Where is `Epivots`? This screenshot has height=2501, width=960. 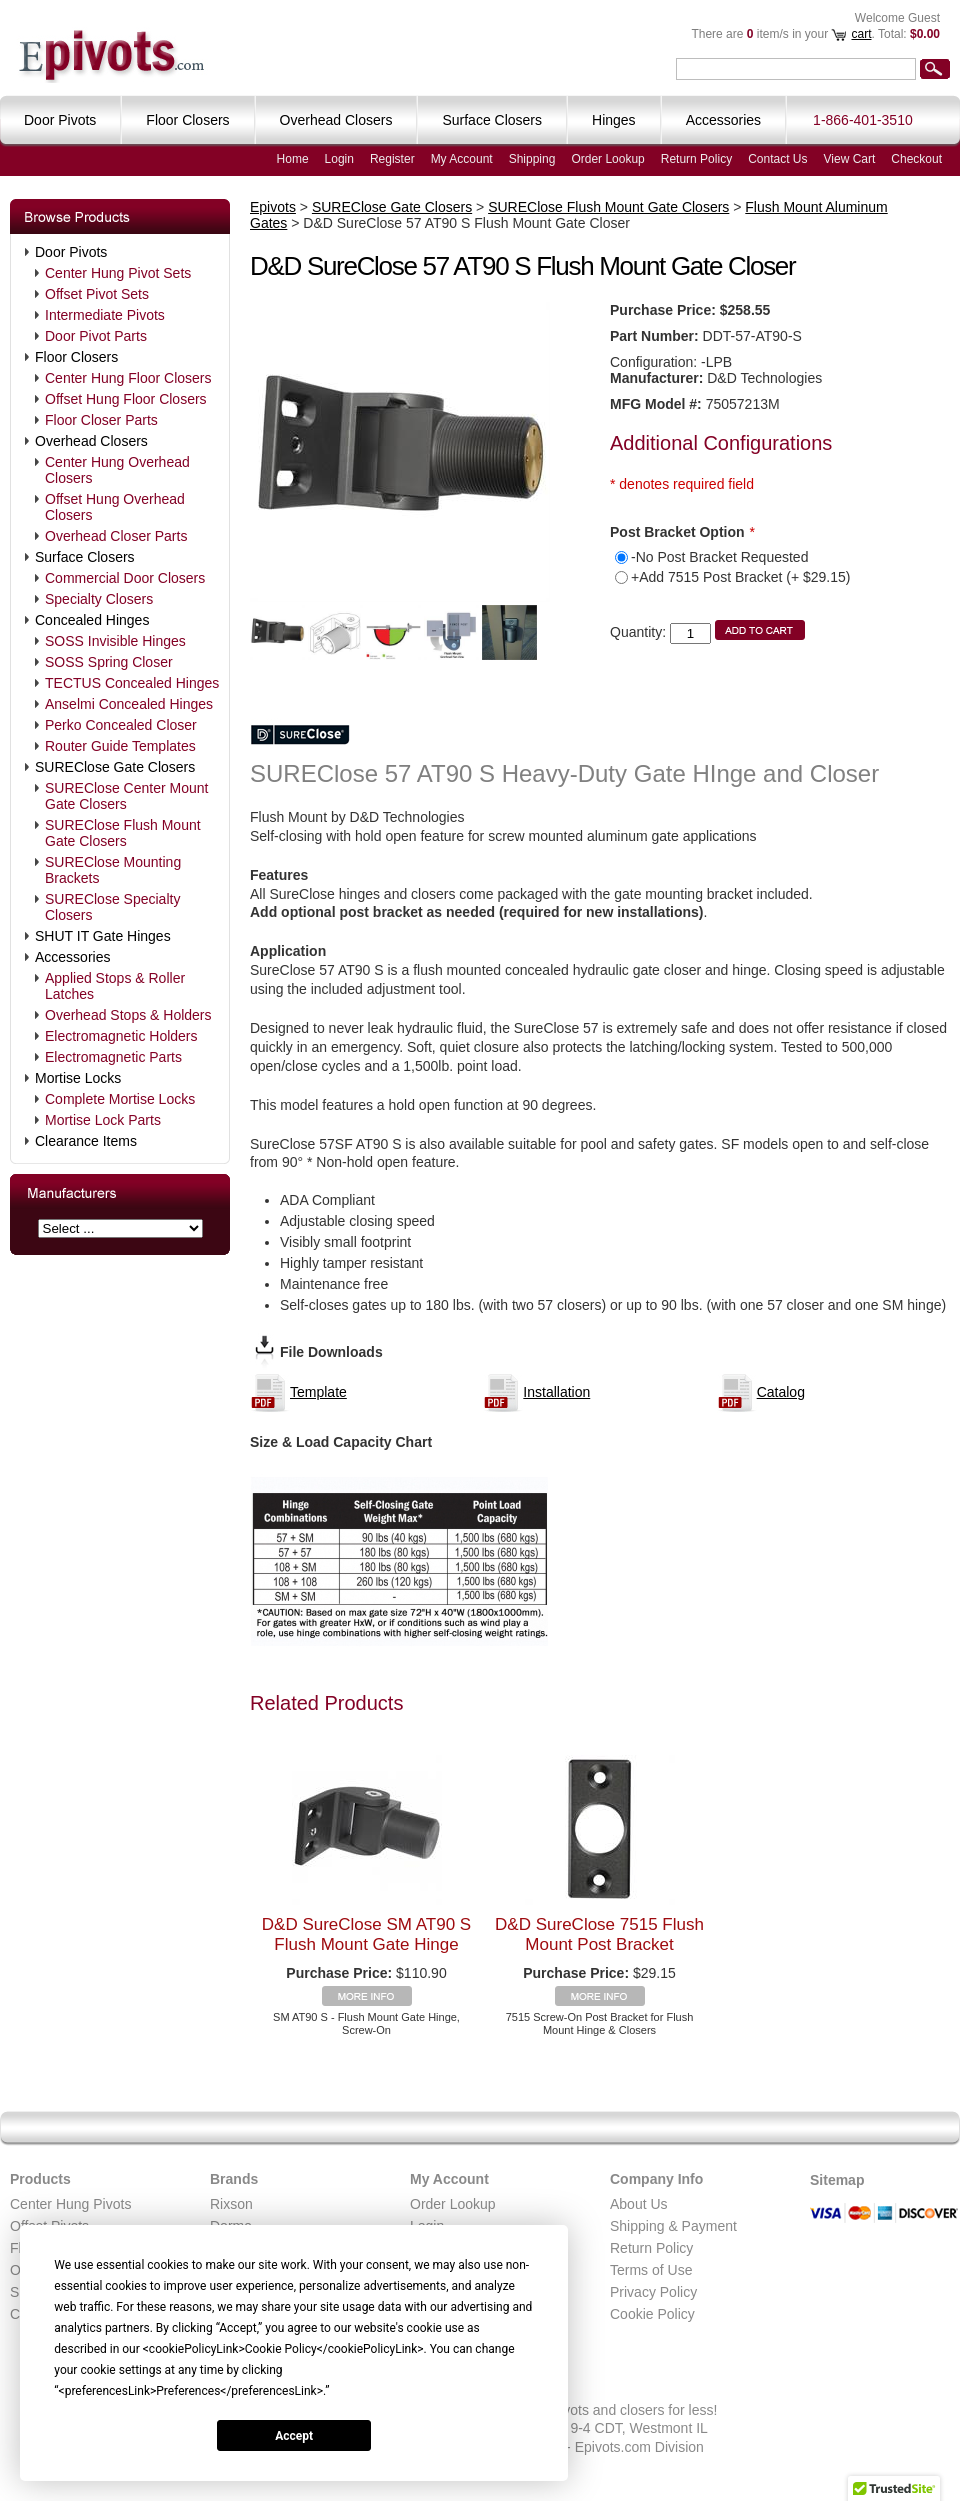 Epivots is located at coordinates (273, 207).